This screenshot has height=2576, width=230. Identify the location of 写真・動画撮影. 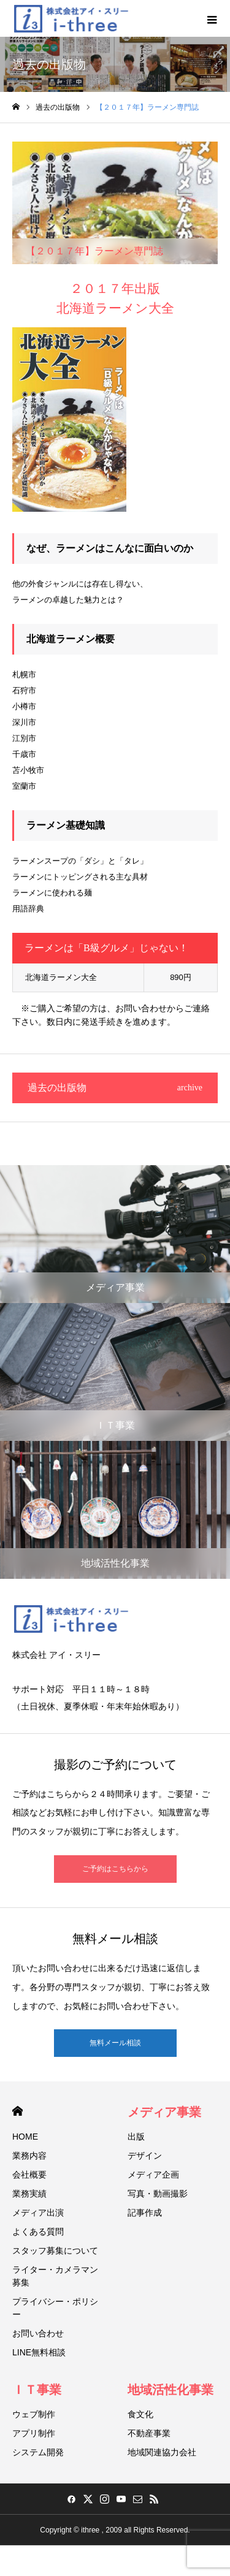
(158, 2193).